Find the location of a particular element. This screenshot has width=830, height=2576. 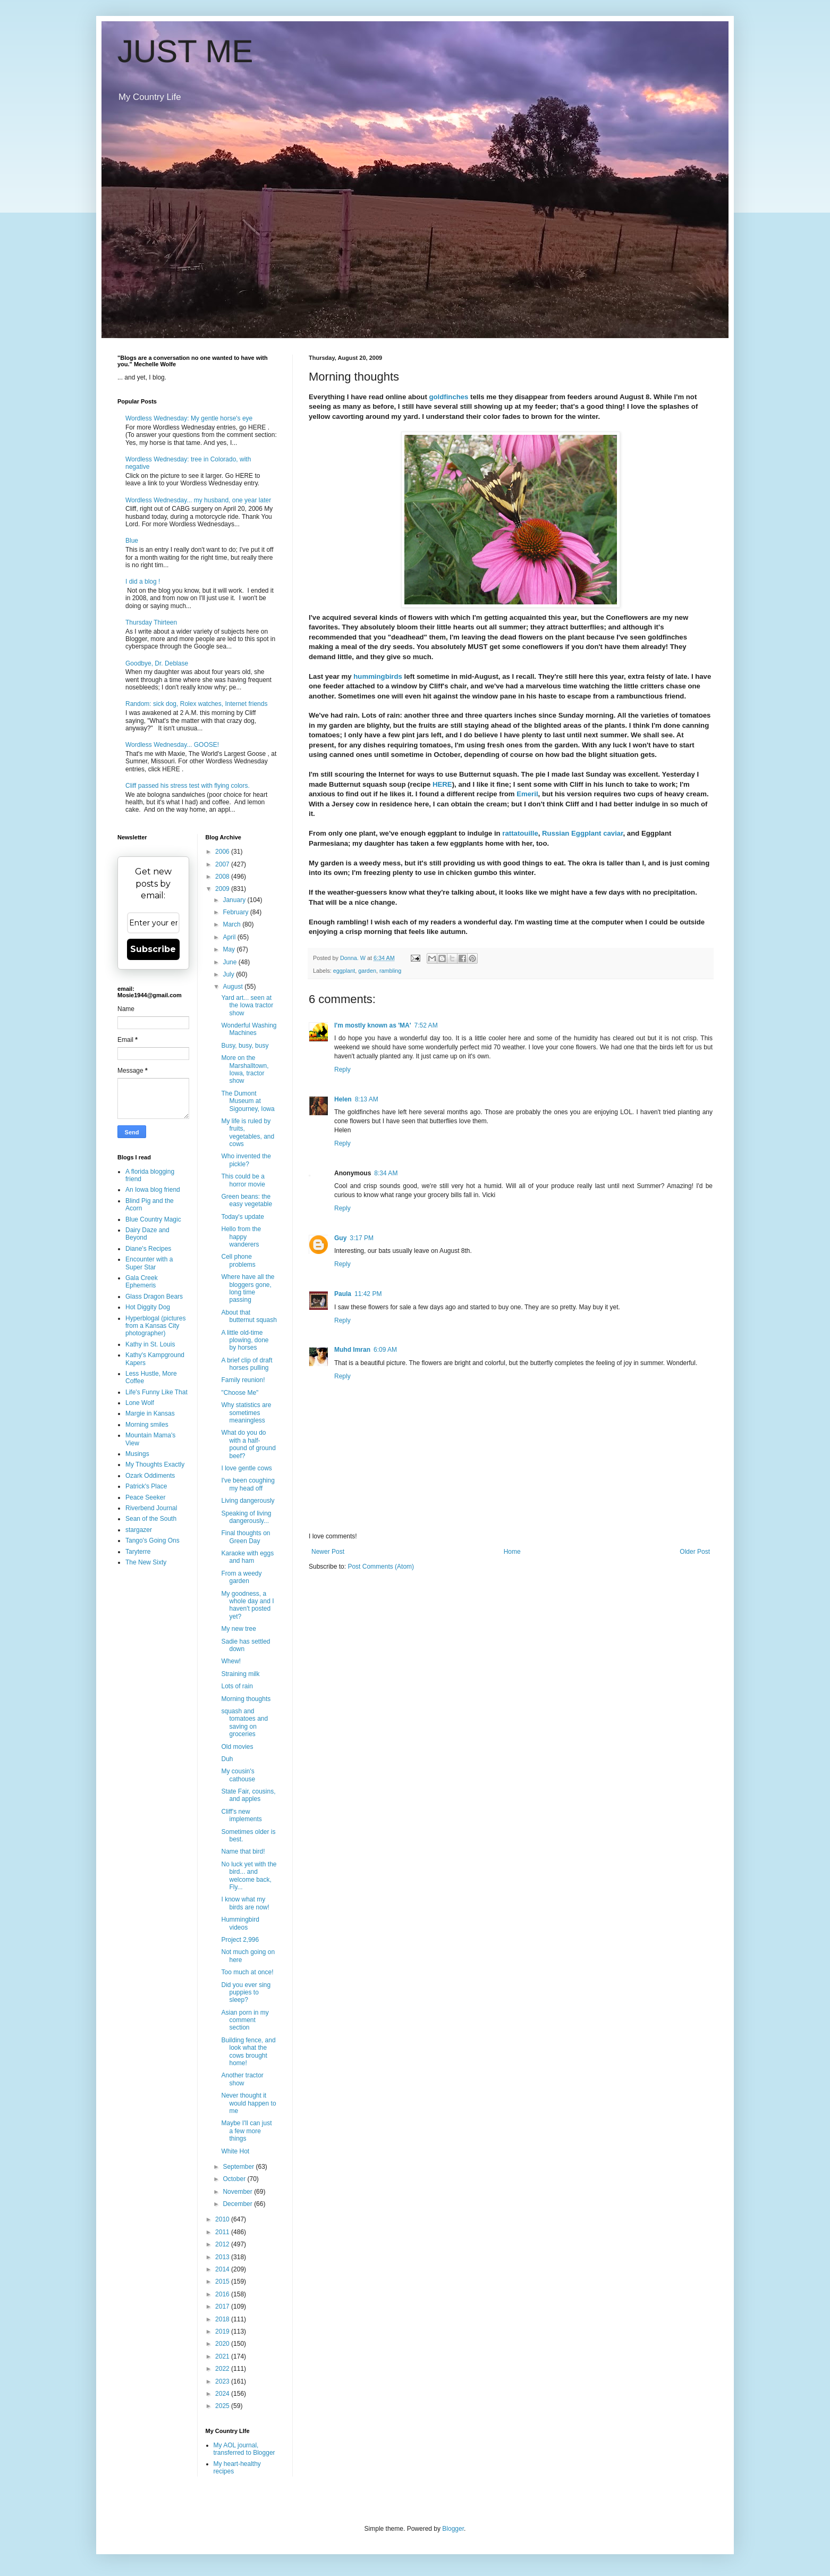

Gala Creek Ephemeris is located at coordinates (141, 1281).